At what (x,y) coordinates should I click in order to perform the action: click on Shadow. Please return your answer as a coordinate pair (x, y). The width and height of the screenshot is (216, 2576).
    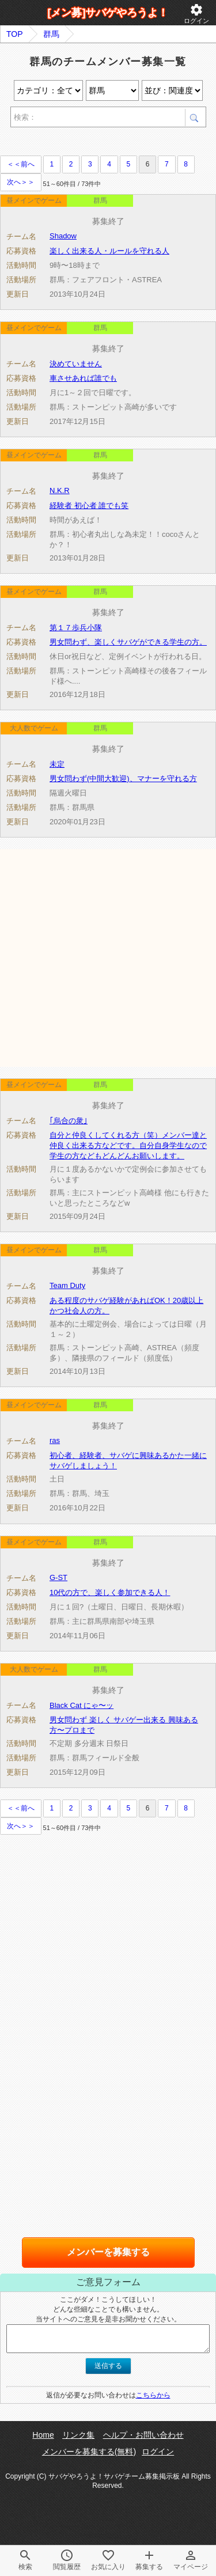
    Looking at the image, I should click on (63, 236).